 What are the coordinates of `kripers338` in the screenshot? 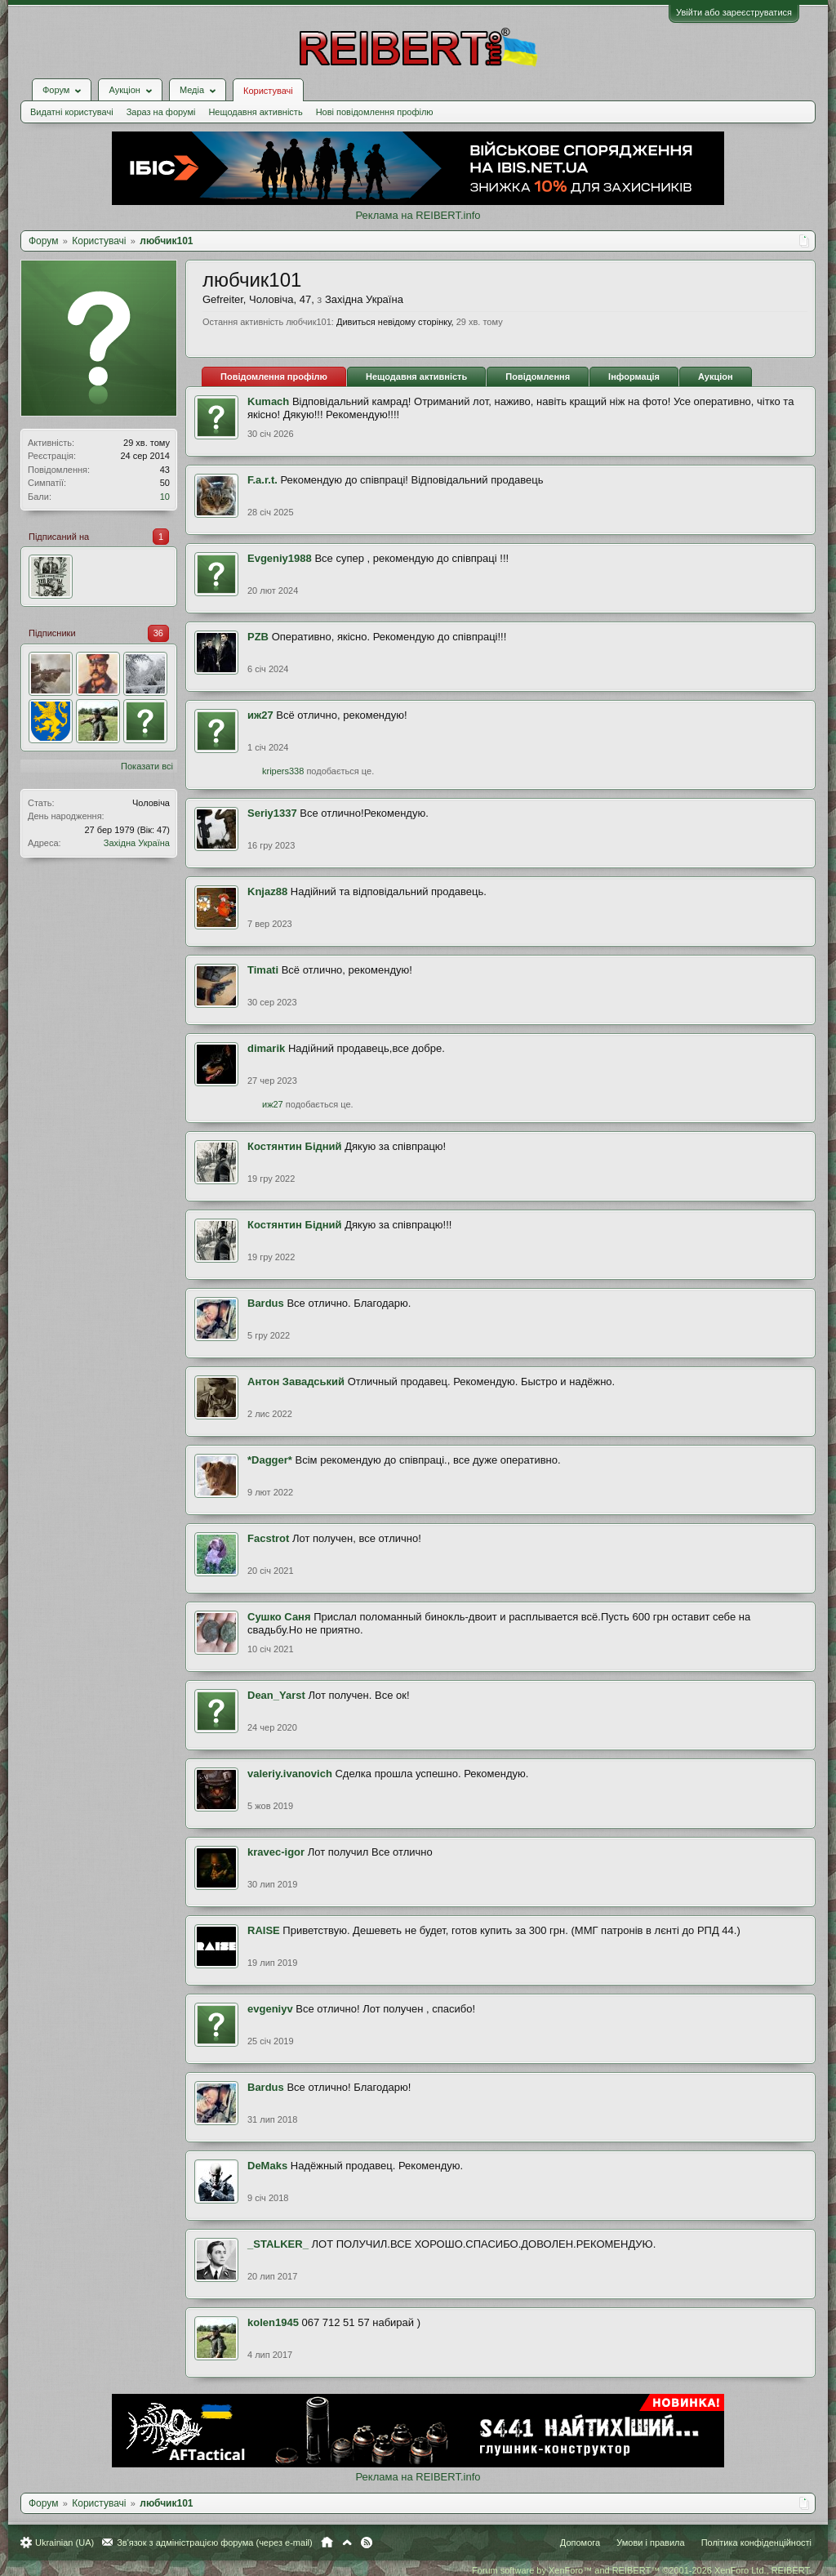 It's located at (283, 771).